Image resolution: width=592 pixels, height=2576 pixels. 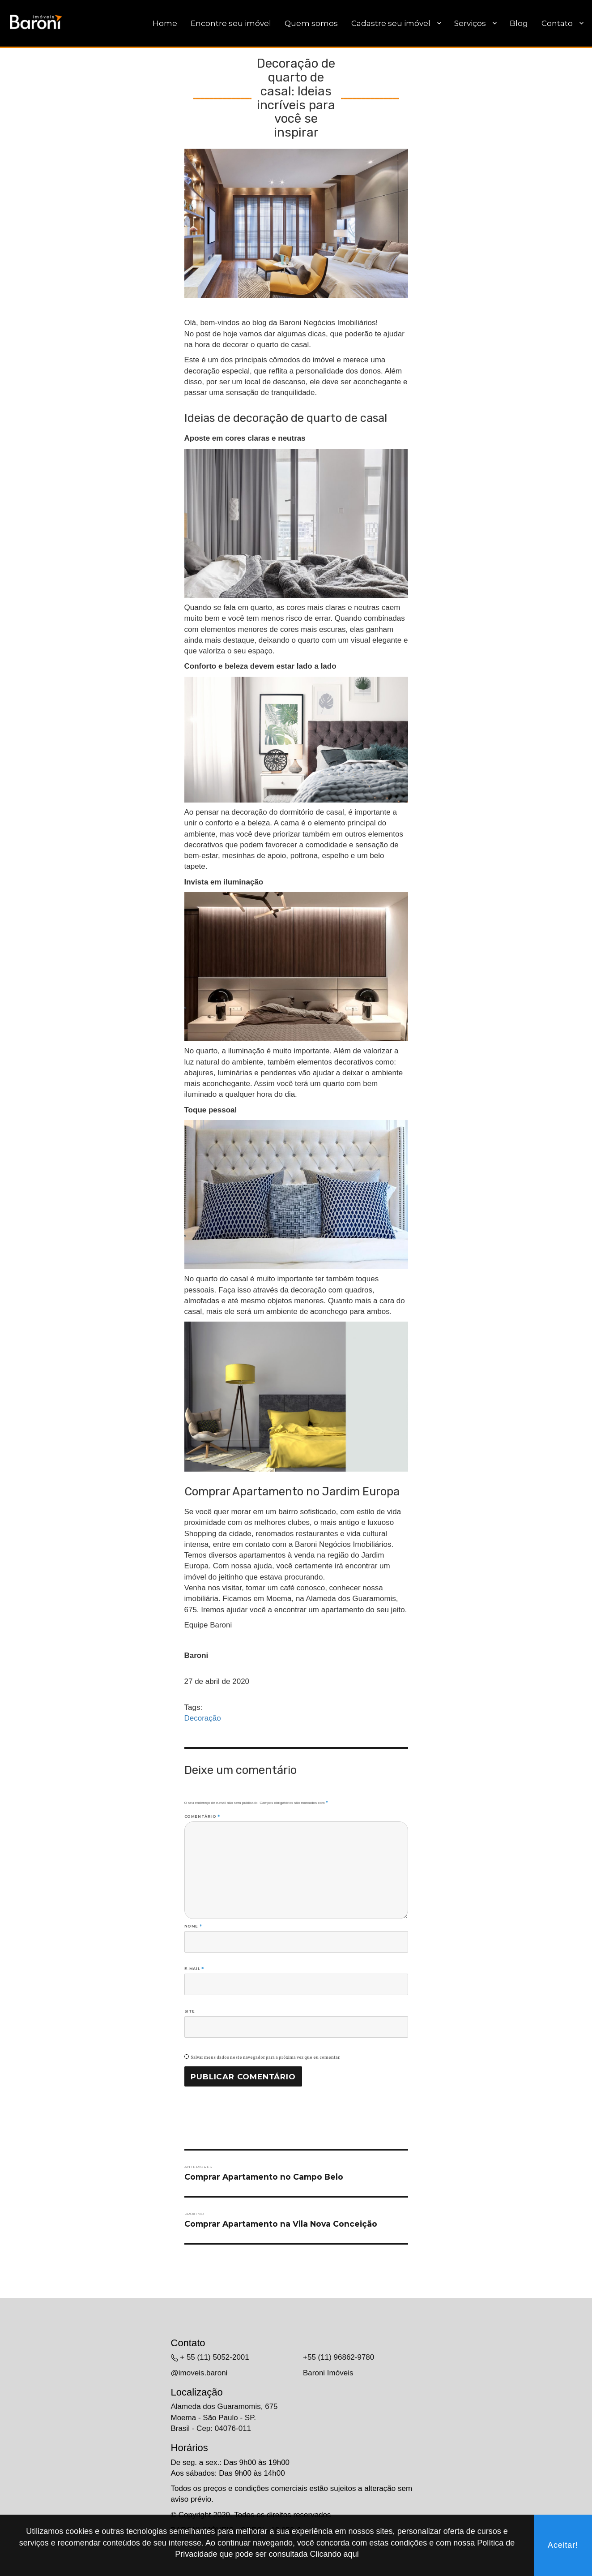 I want to click on + 55 (11) 5052-2001, so click(x=214, y=2357).